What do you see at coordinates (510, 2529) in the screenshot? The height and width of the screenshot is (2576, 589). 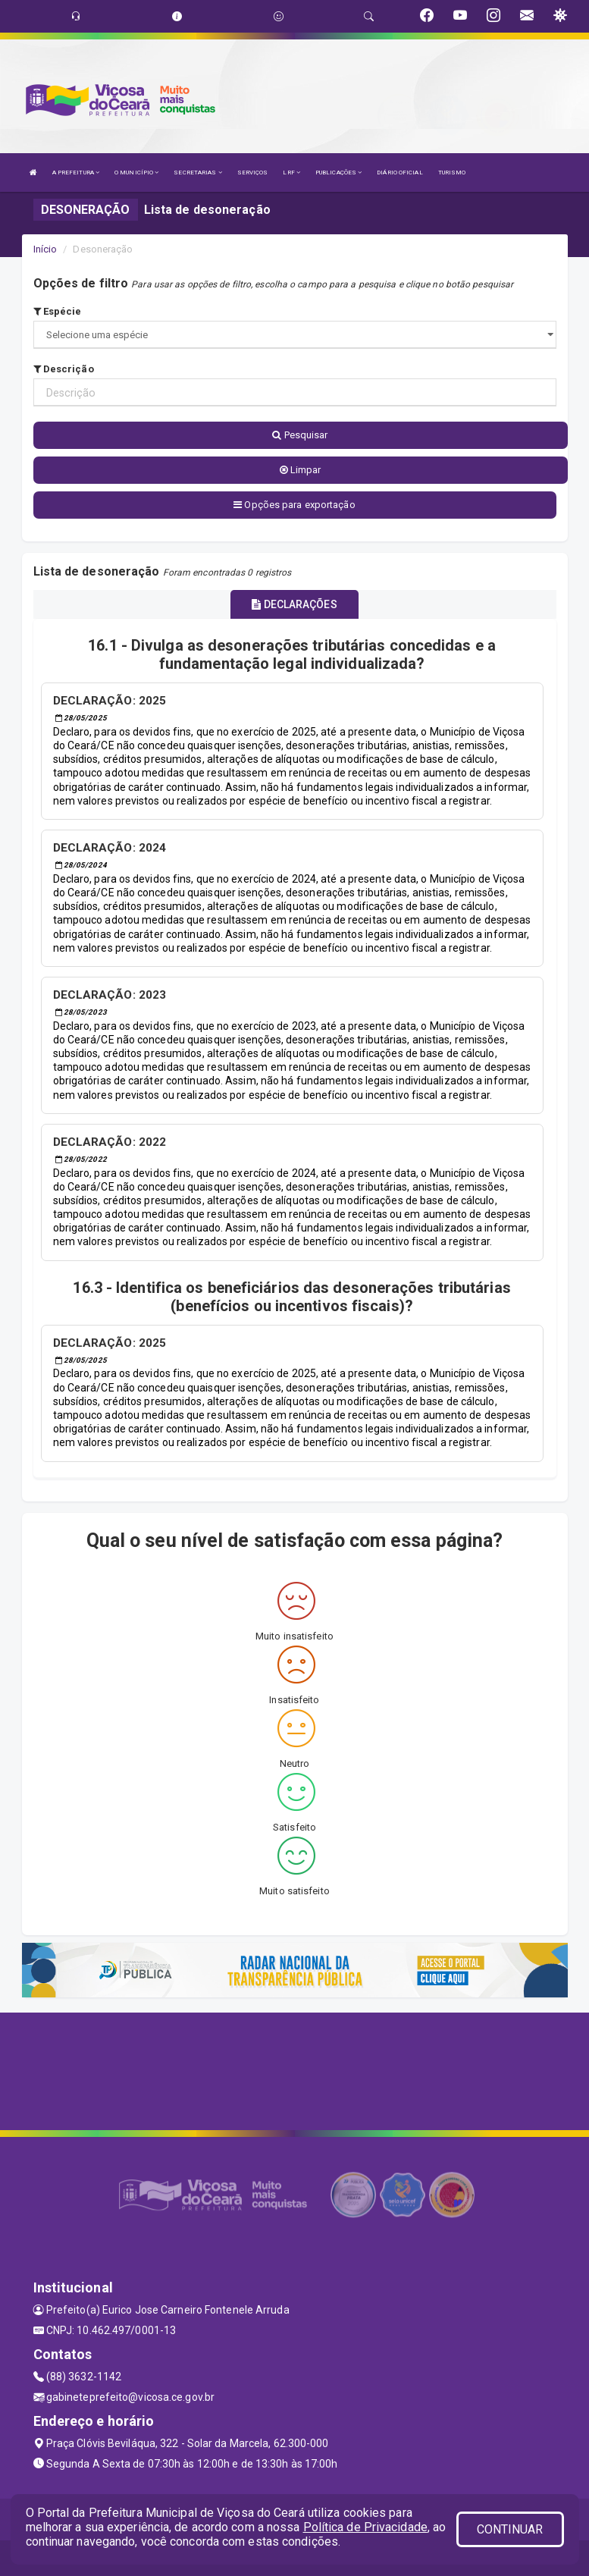 I see `CONTINUAR` at bounding box center [510, 2529].